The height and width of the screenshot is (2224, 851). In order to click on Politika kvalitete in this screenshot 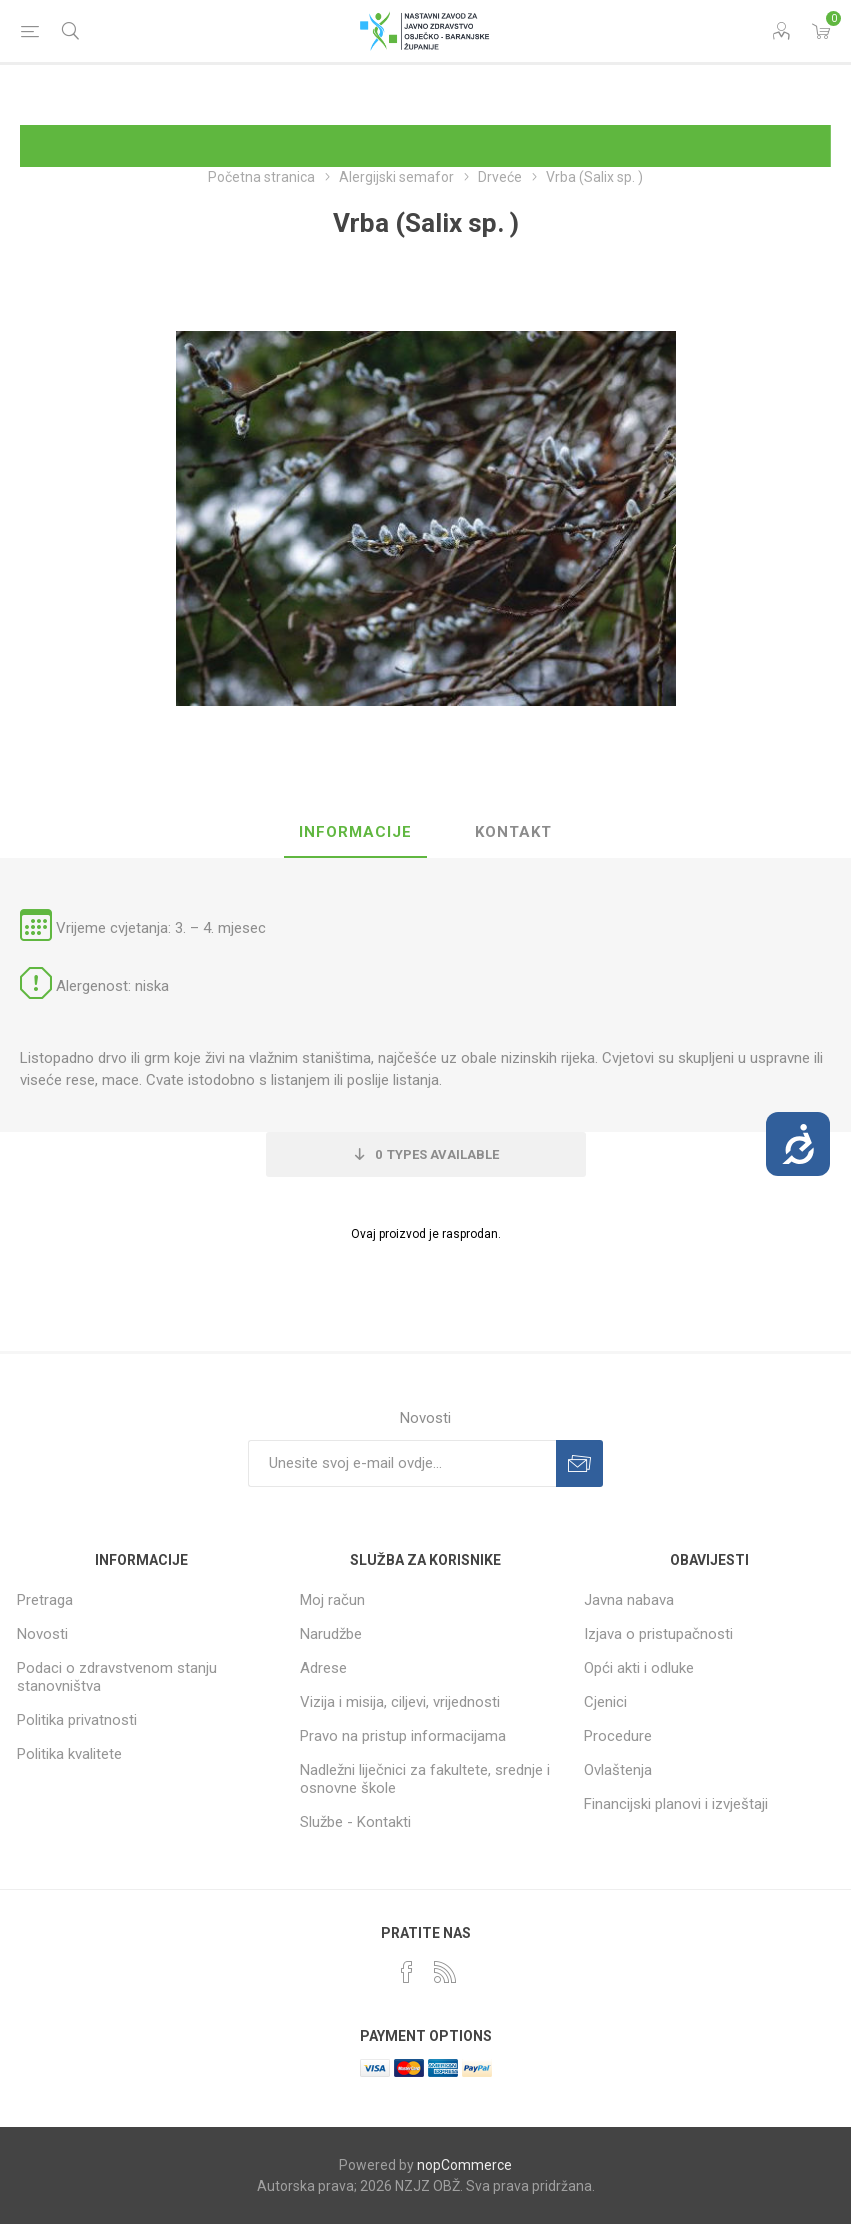, I will do `click(69, 1754)`.